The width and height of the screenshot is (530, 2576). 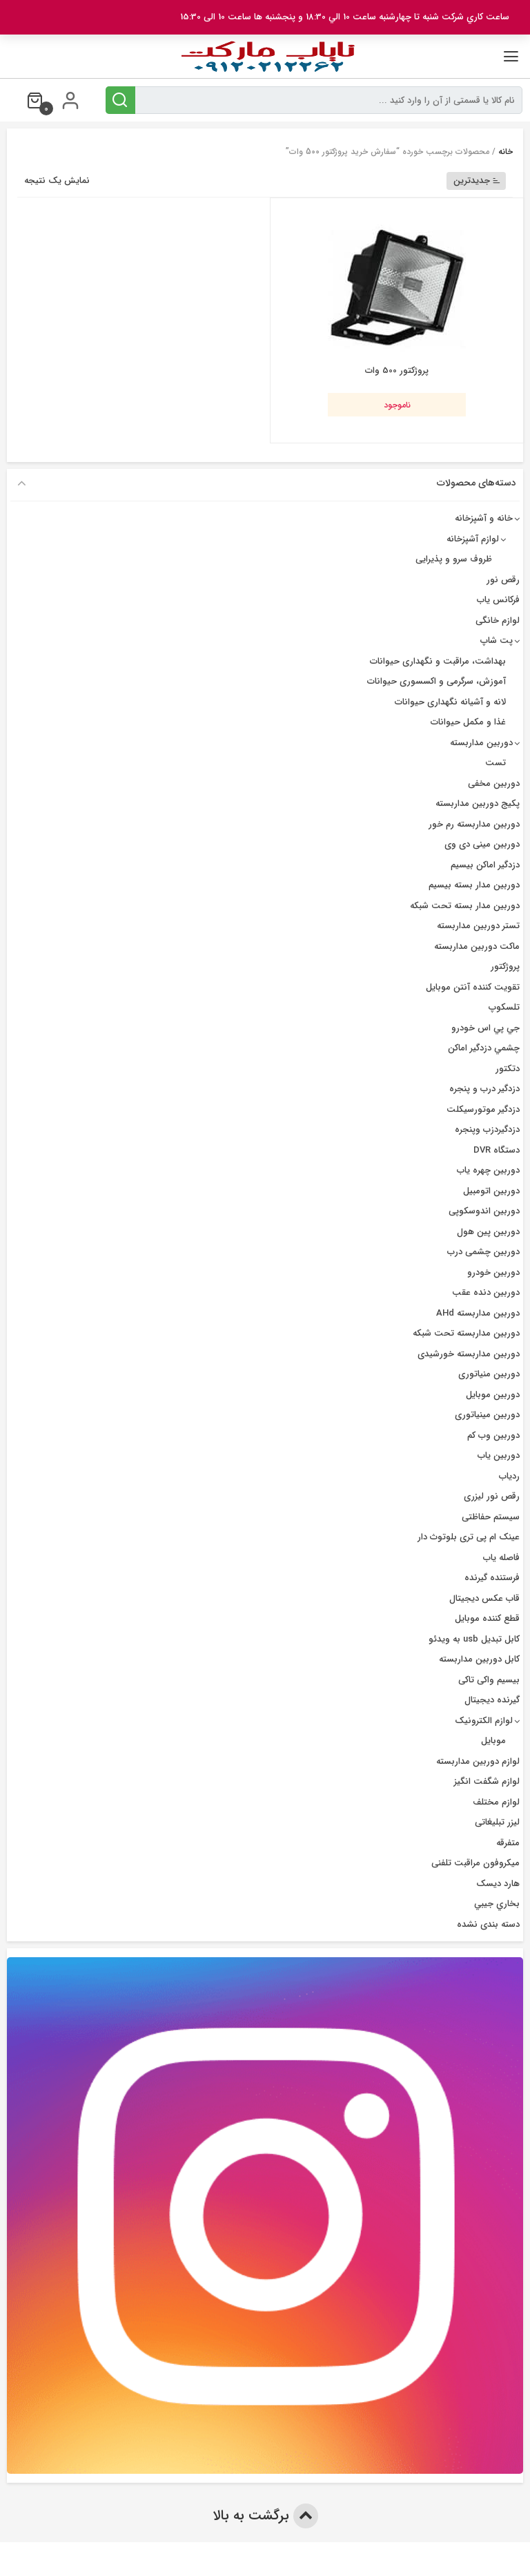 I want to click on عینک ام پی تری بلوتوث دار, so click(x=469, y=1537).